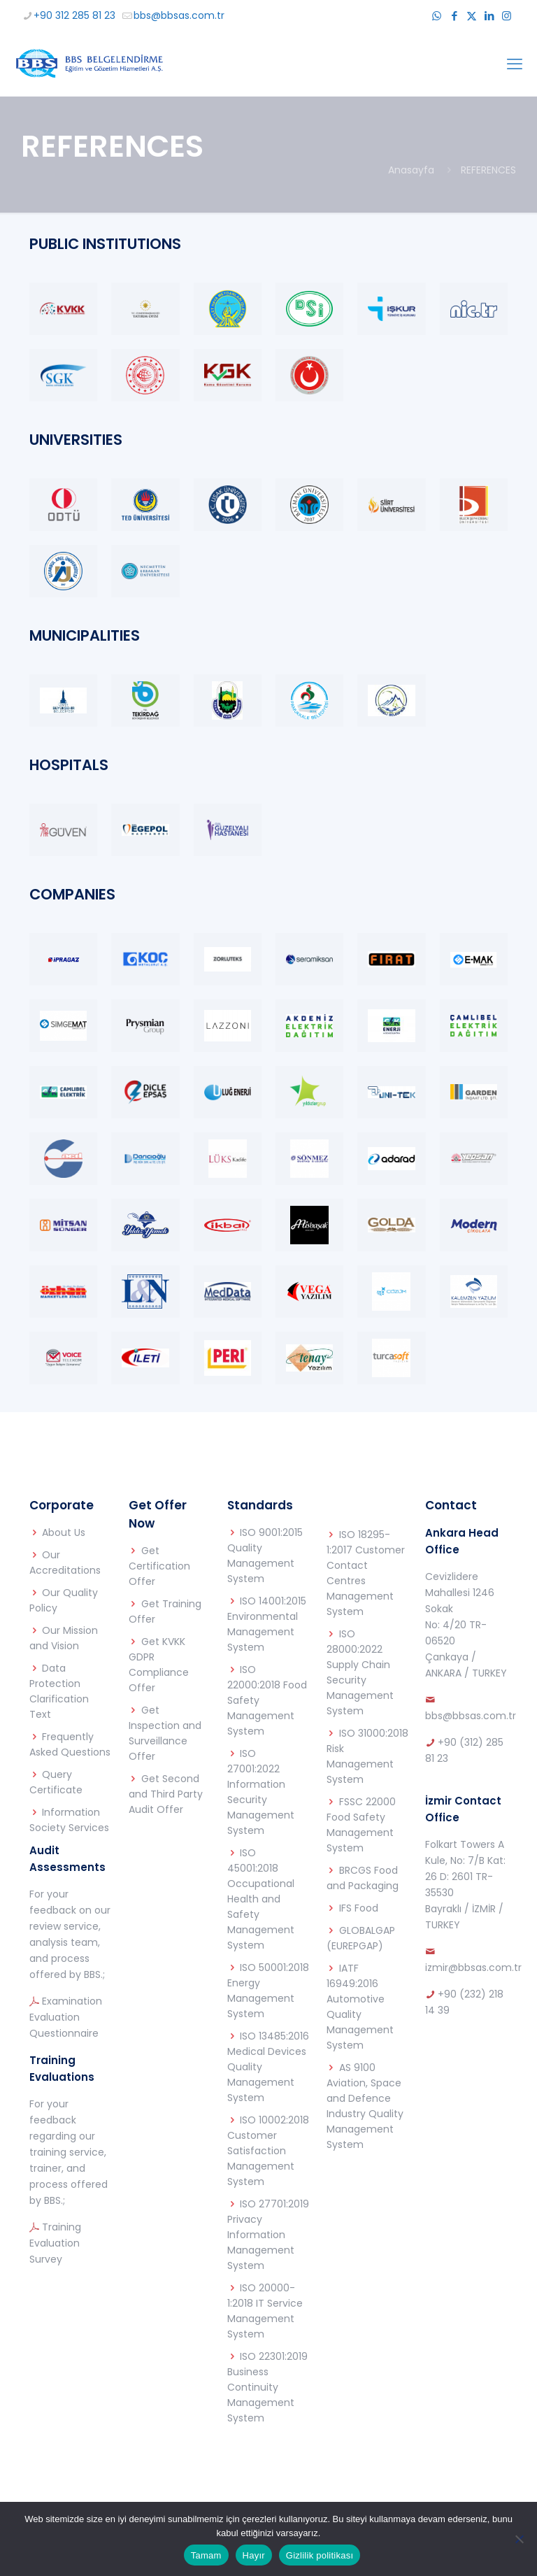  I want to click on ISO 10002:2018 Customer Satisfaction Management System, so click(268, 2151).